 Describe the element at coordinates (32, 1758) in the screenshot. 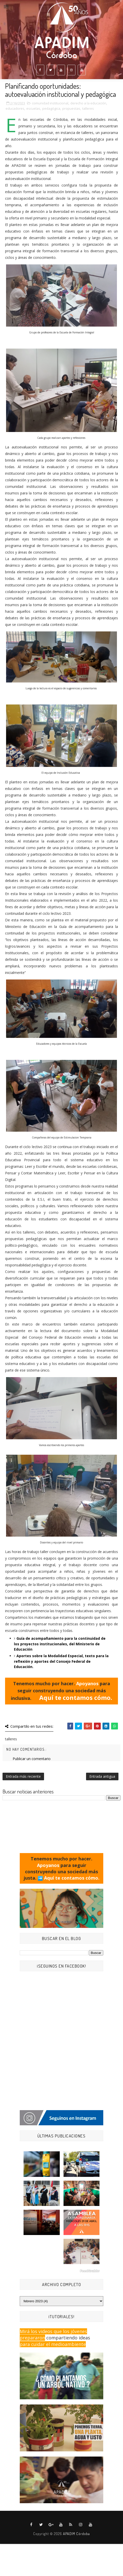

I see `Publicar un comentario` at that location.